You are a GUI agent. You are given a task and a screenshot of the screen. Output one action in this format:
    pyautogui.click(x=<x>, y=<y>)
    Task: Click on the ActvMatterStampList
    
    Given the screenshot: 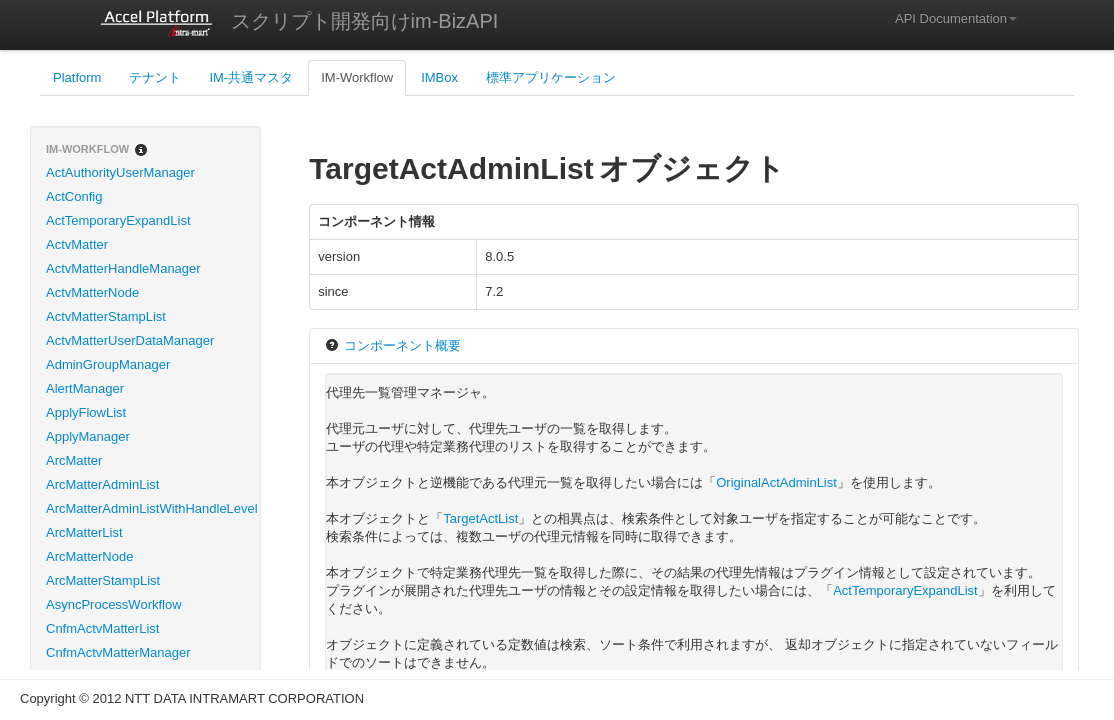 What is the action you would take?
    pyautogui.click(x=106, y=316)
    